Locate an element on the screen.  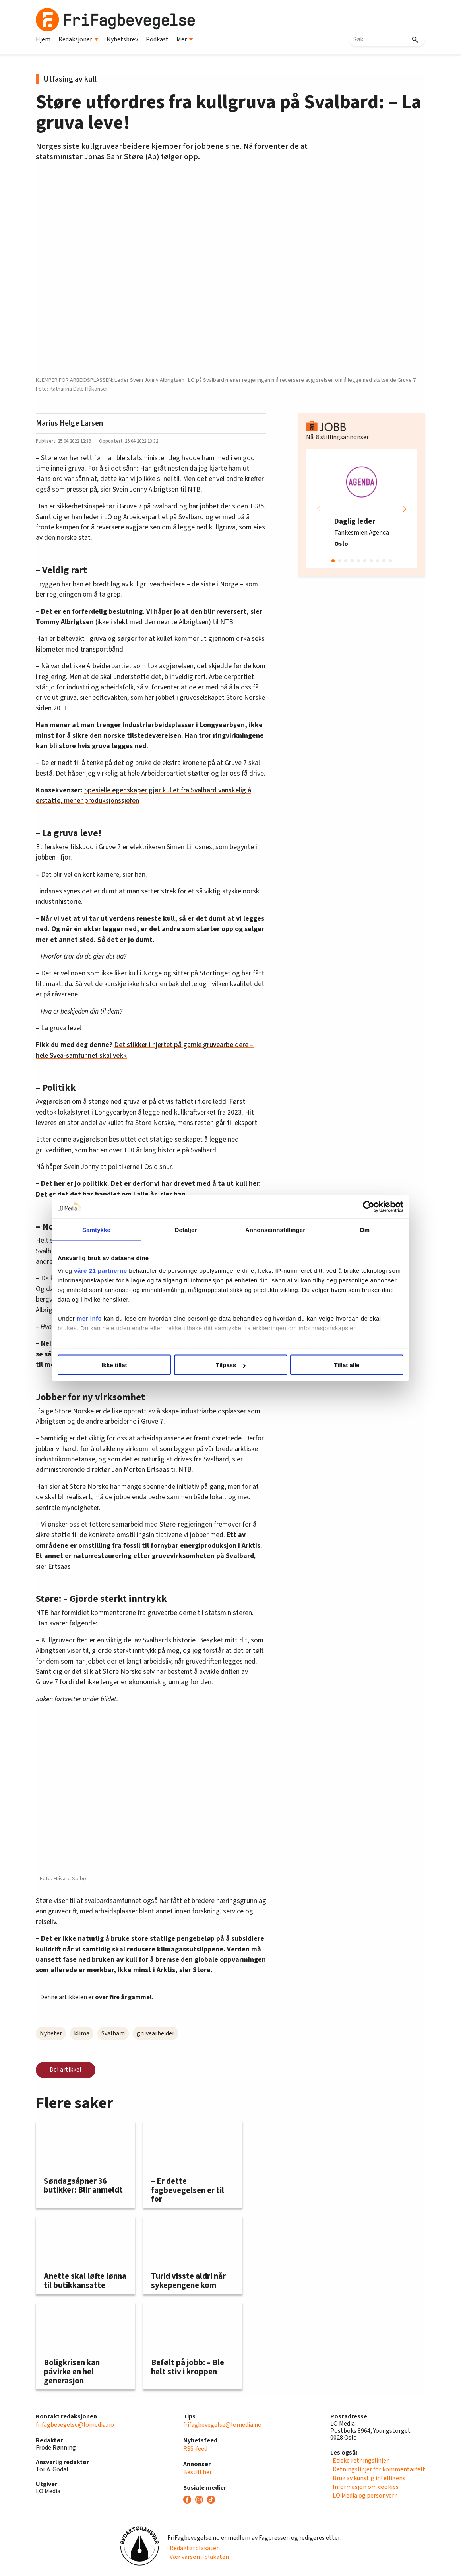
[group] is located at coordinates (361, 508).